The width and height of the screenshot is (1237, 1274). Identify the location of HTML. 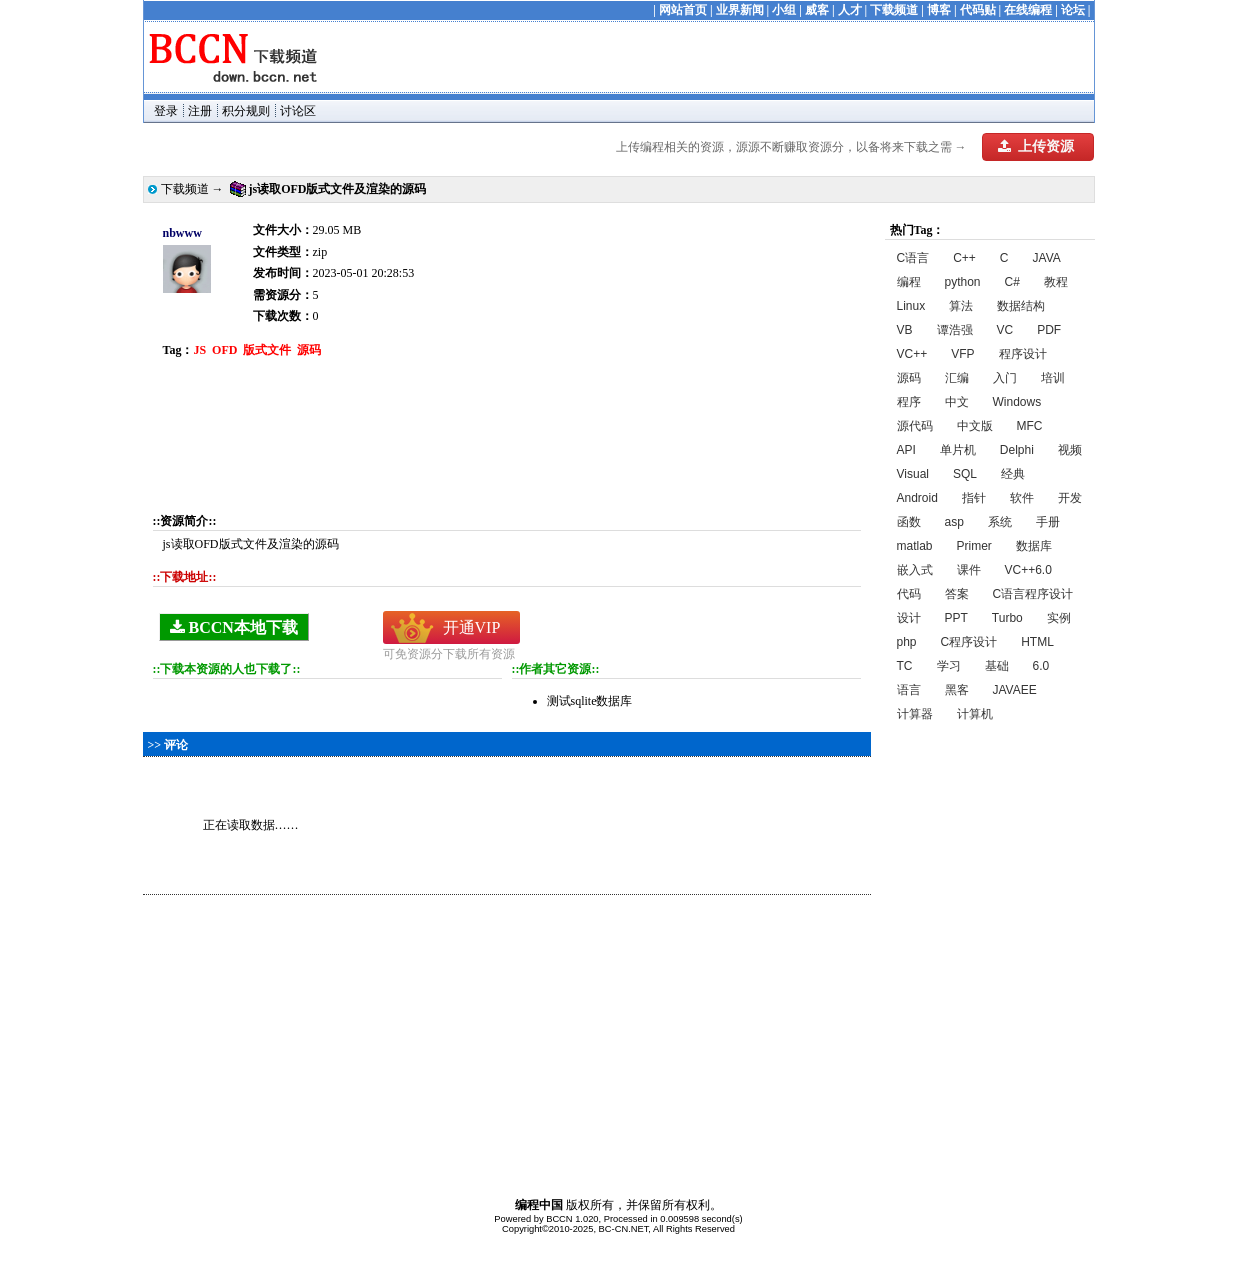
(1037, 642).